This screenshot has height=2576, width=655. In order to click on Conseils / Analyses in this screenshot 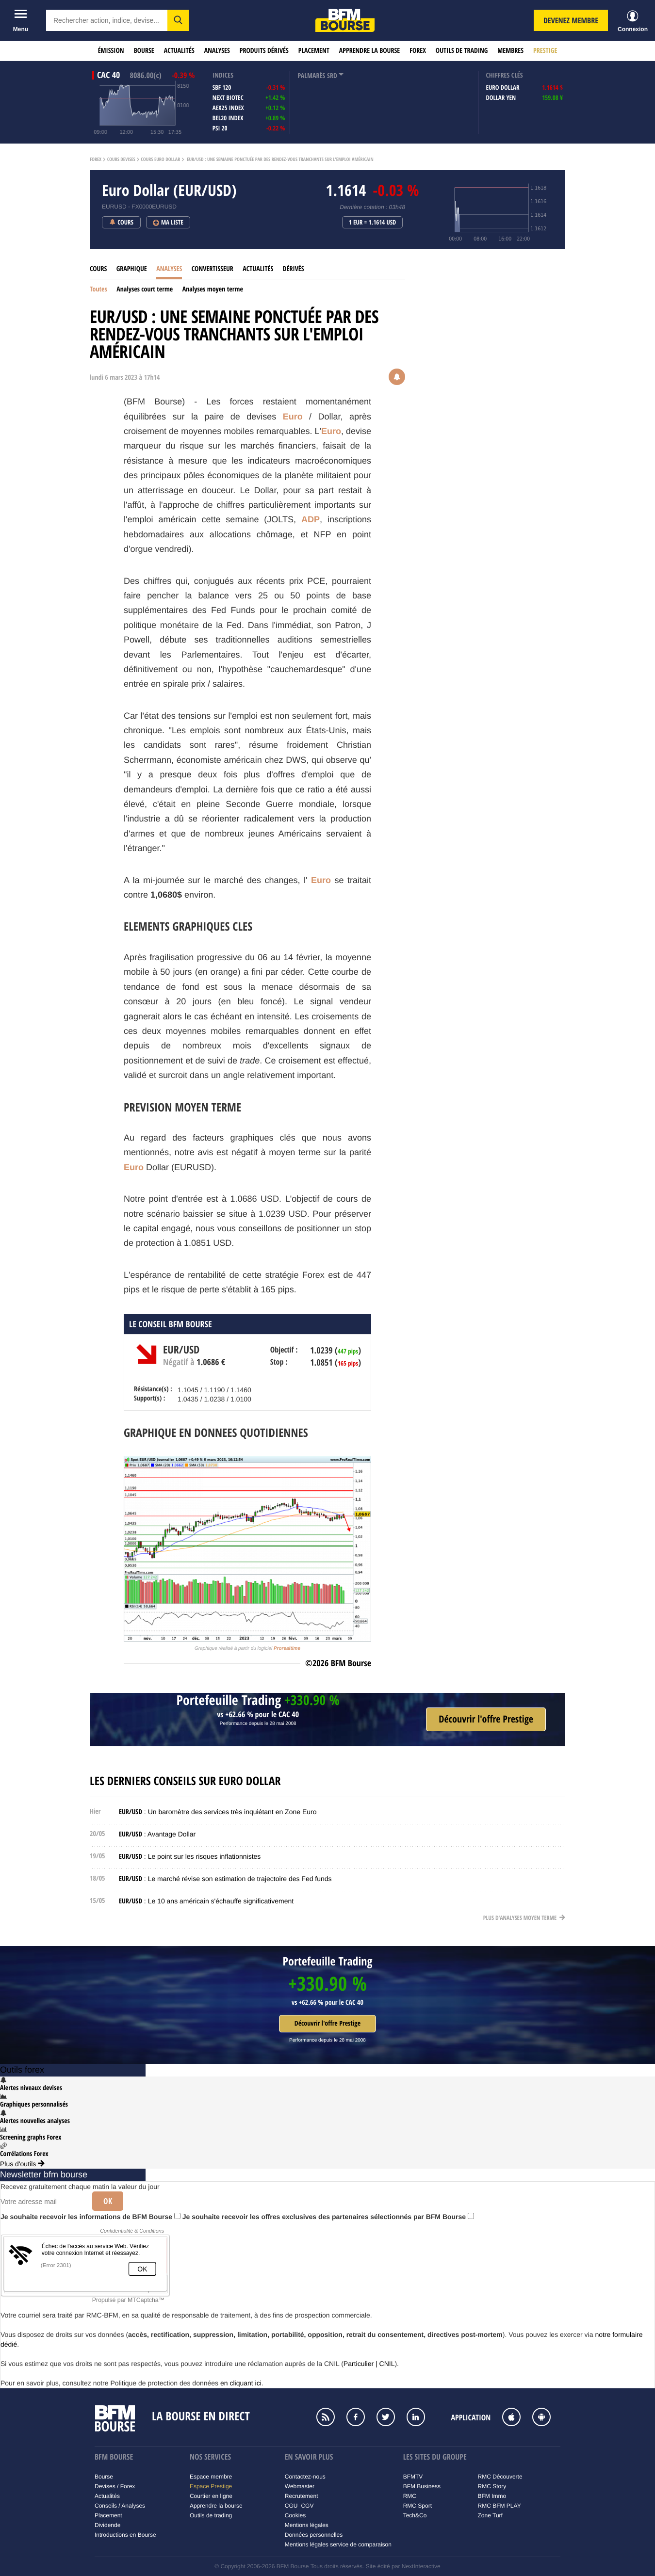, I will do `click(120, 2505)`.